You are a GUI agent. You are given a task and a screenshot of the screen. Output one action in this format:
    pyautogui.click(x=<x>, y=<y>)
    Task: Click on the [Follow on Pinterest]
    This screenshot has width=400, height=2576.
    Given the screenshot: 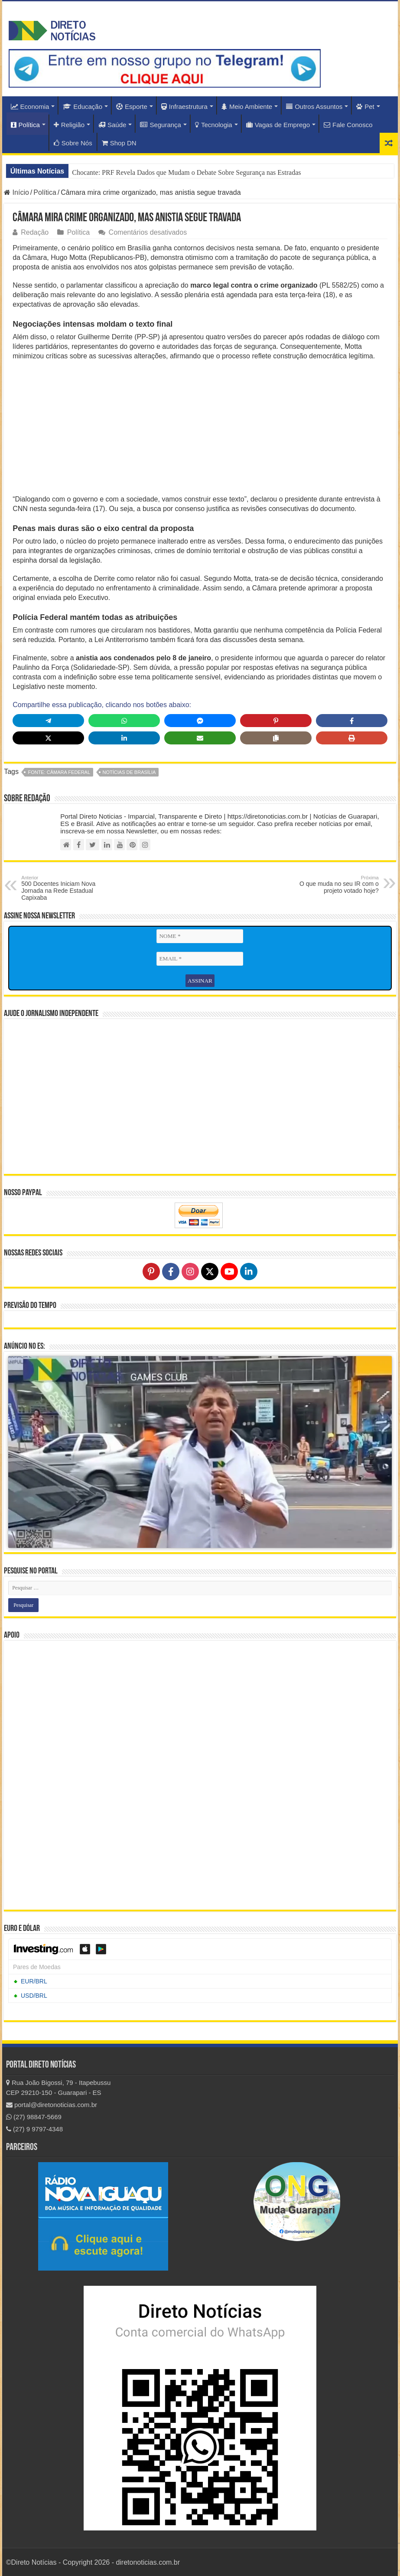 What is the action you would take?
    pyautogui.click(x=151, y=1271)
    